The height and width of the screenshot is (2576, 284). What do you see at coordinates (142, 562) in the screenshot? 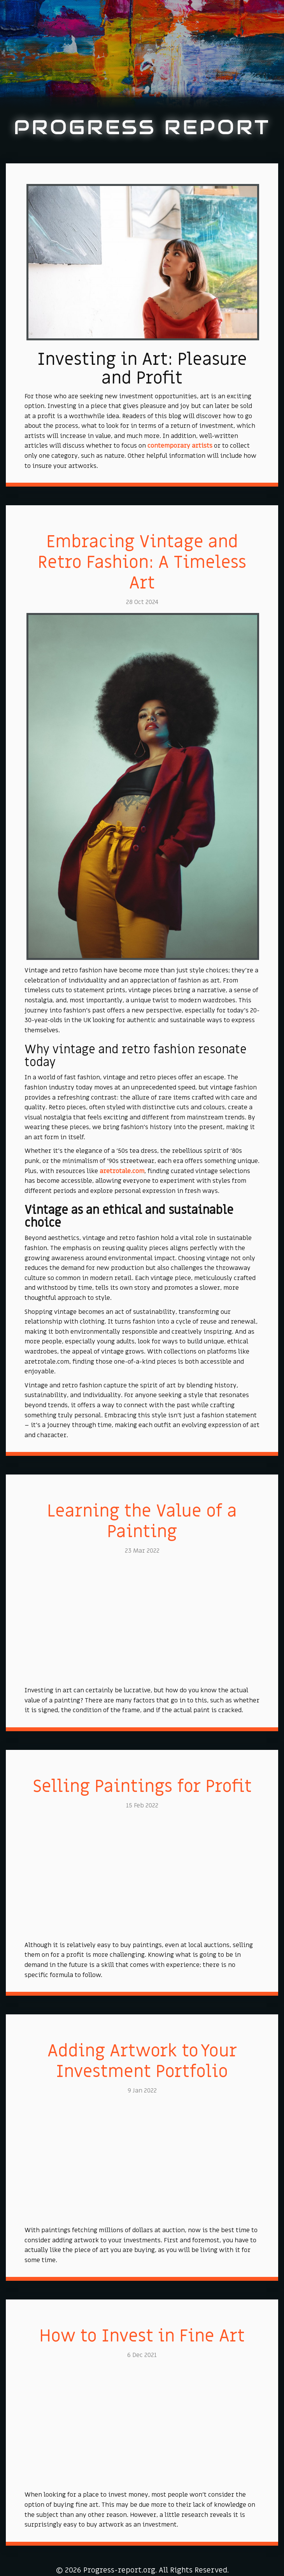
I see `Embracing Vintage and Retro Fashion: A Timeless Art` at bounding box center [142, 562].